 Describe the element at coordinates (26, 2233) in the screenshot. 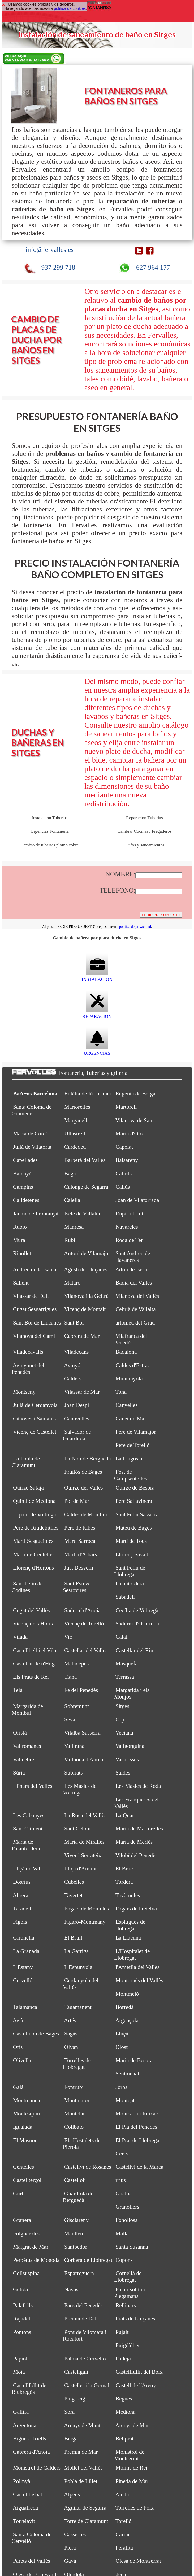

I see `Folgueroles` at that location.